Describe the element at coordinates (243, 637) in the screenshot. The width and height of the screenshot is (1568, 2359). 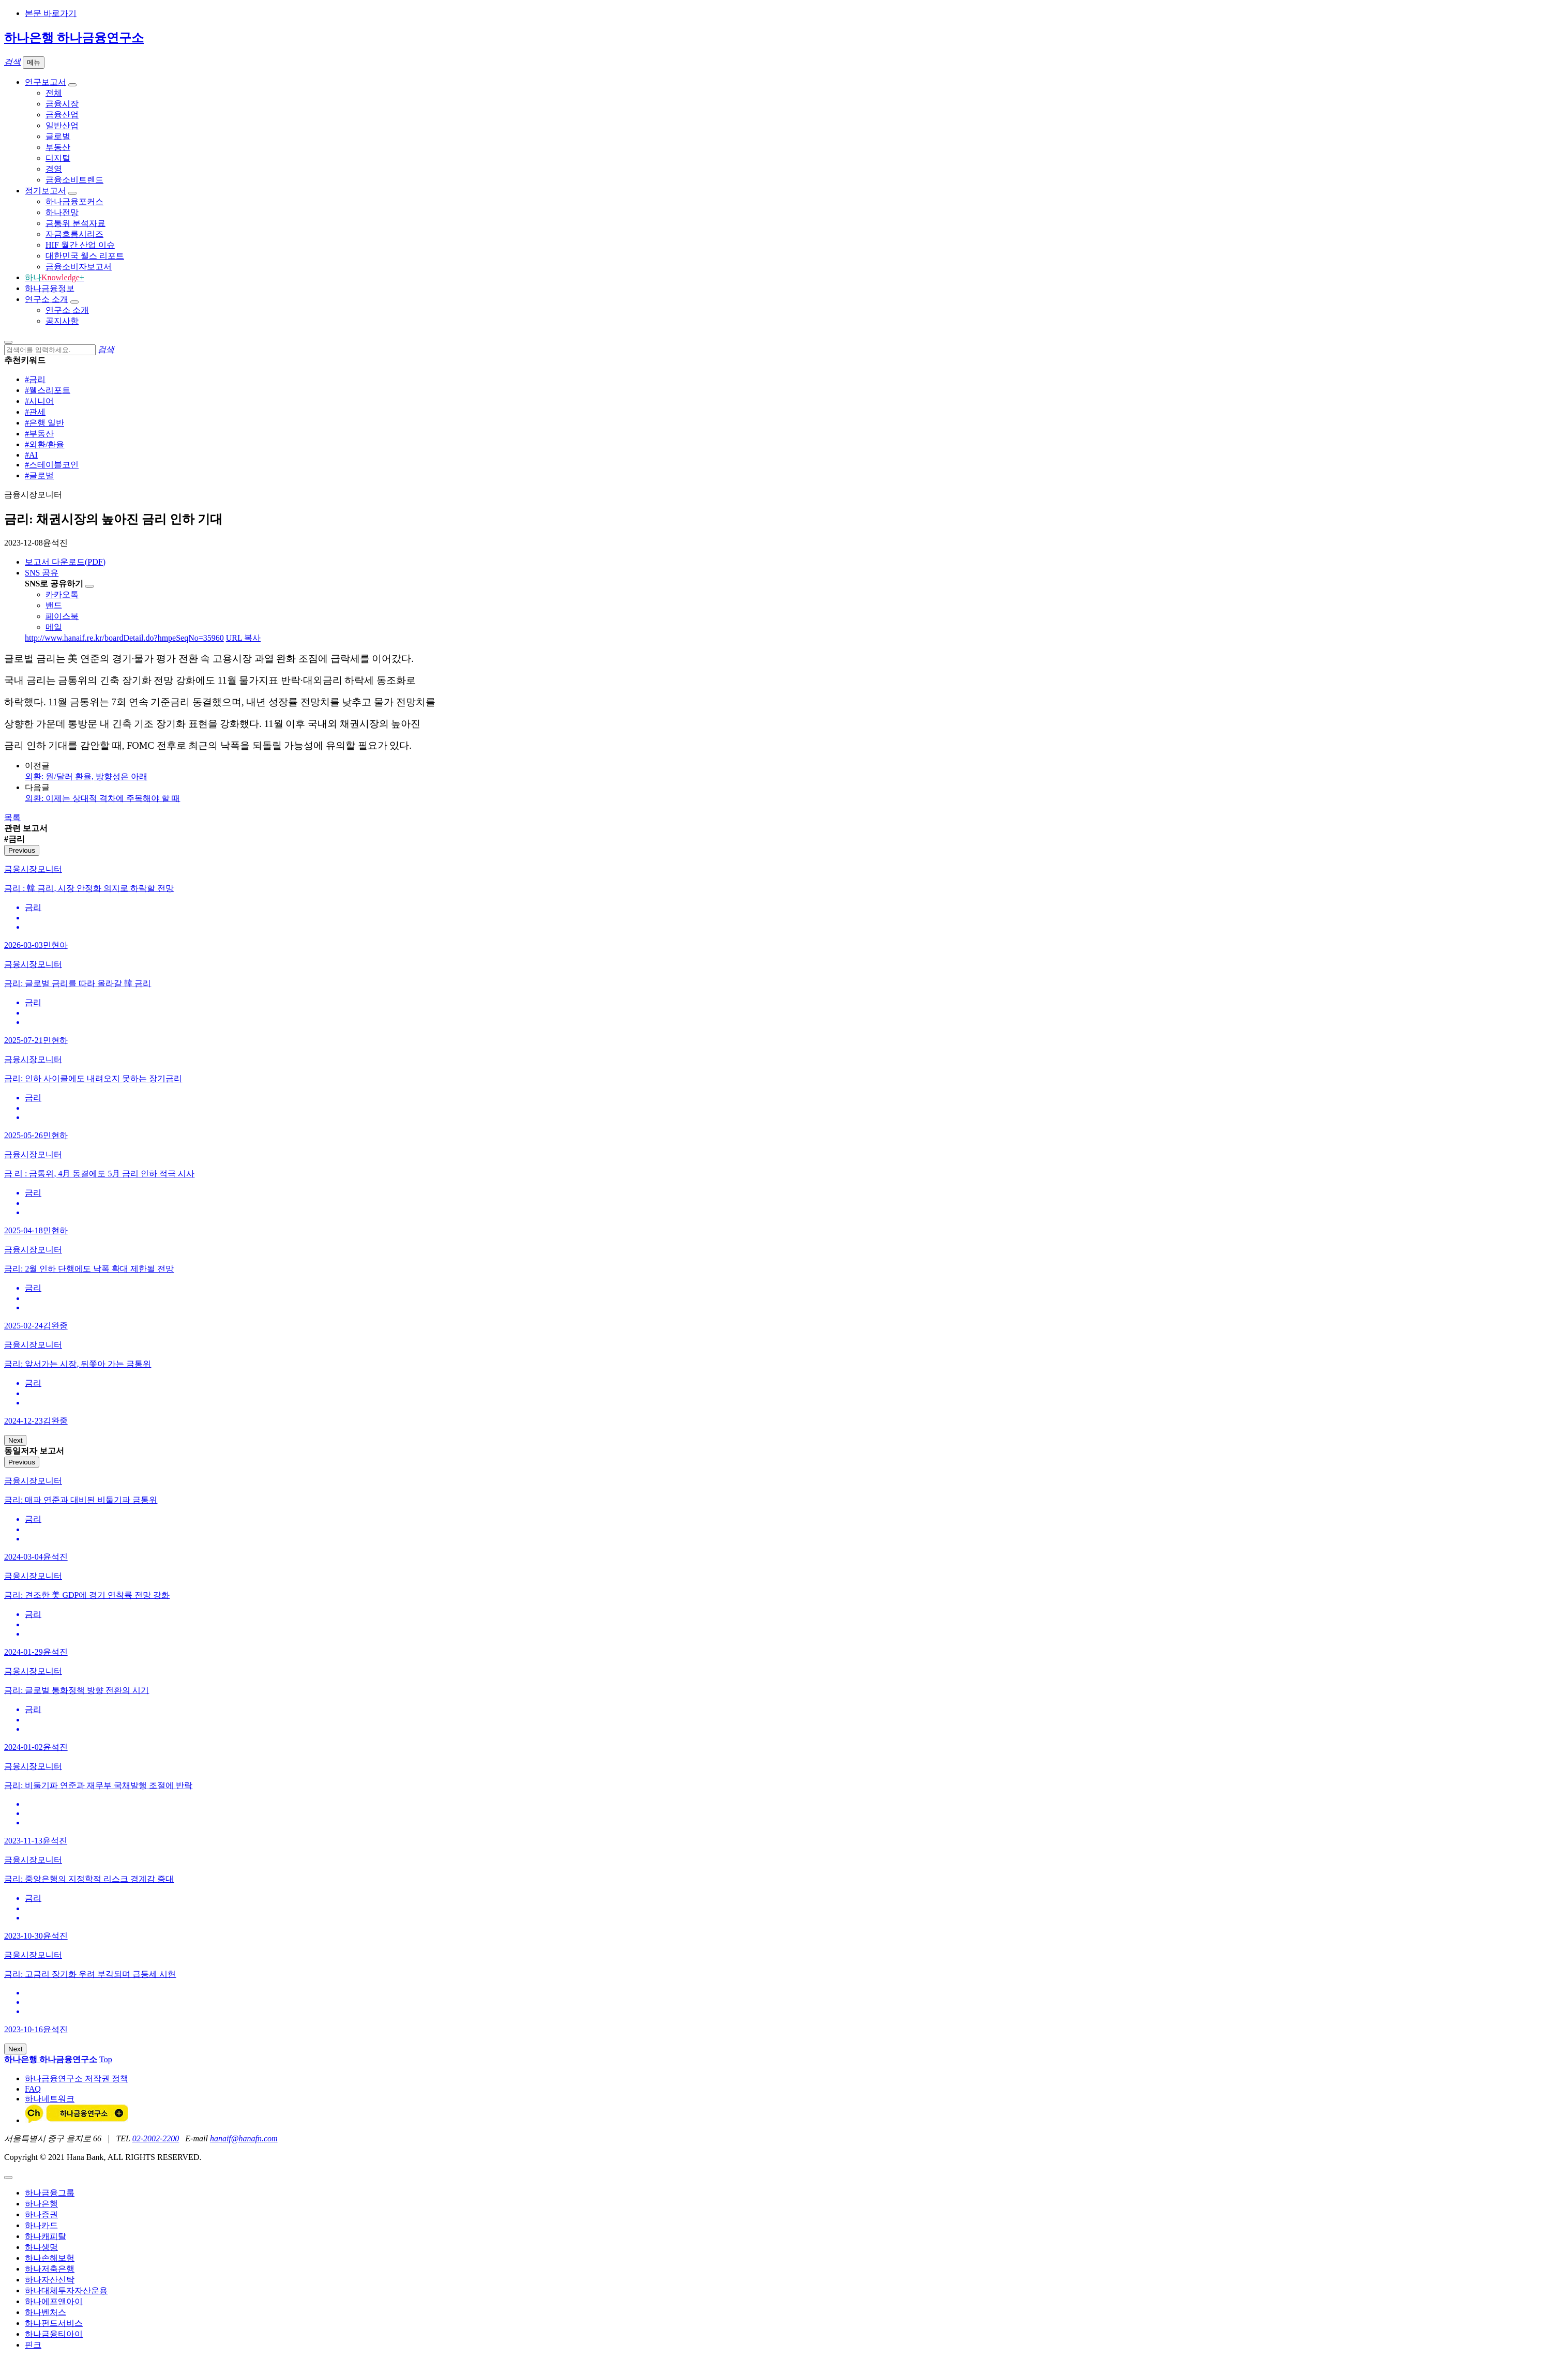
I see `URL 복사` at that location.